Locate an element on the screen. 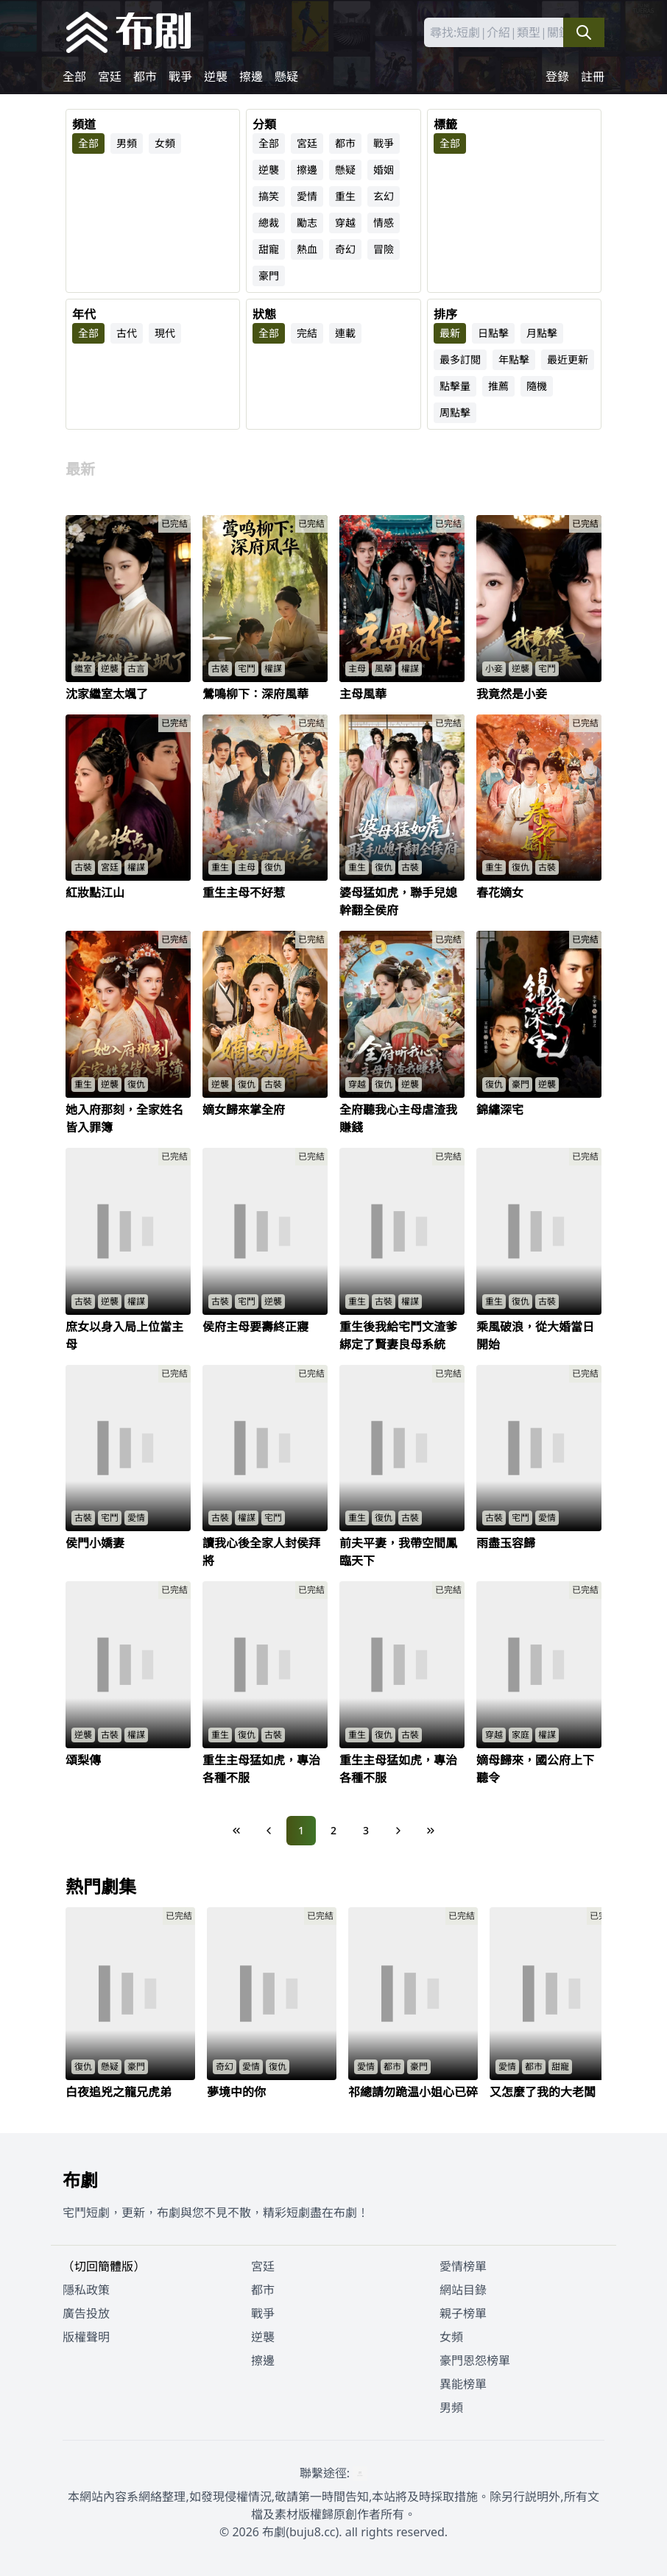  現代 is located at coordinates (165, 333).